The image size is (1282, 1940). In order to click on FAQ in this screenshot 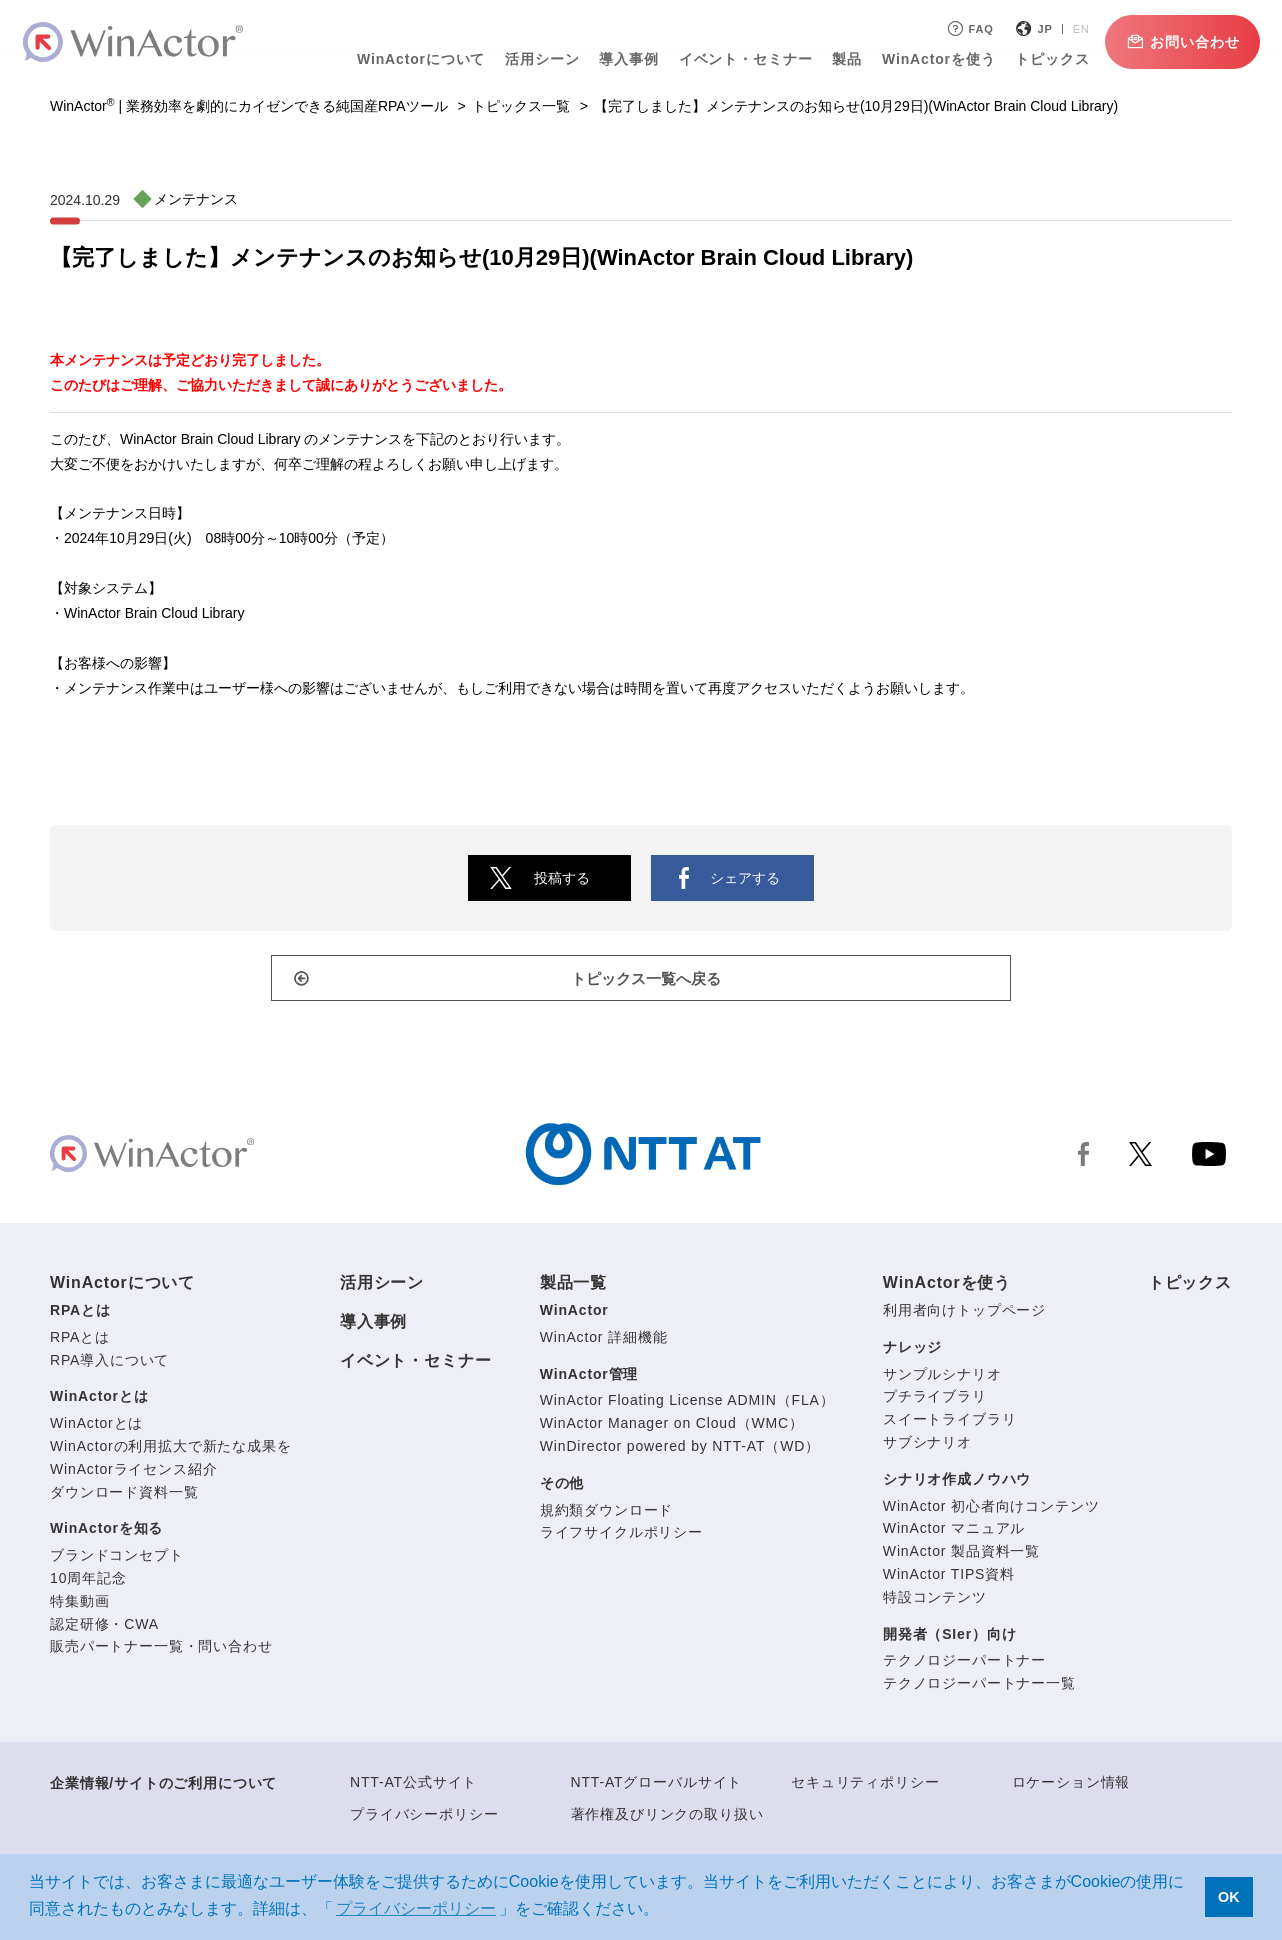, I will do `click(961, 29)`.